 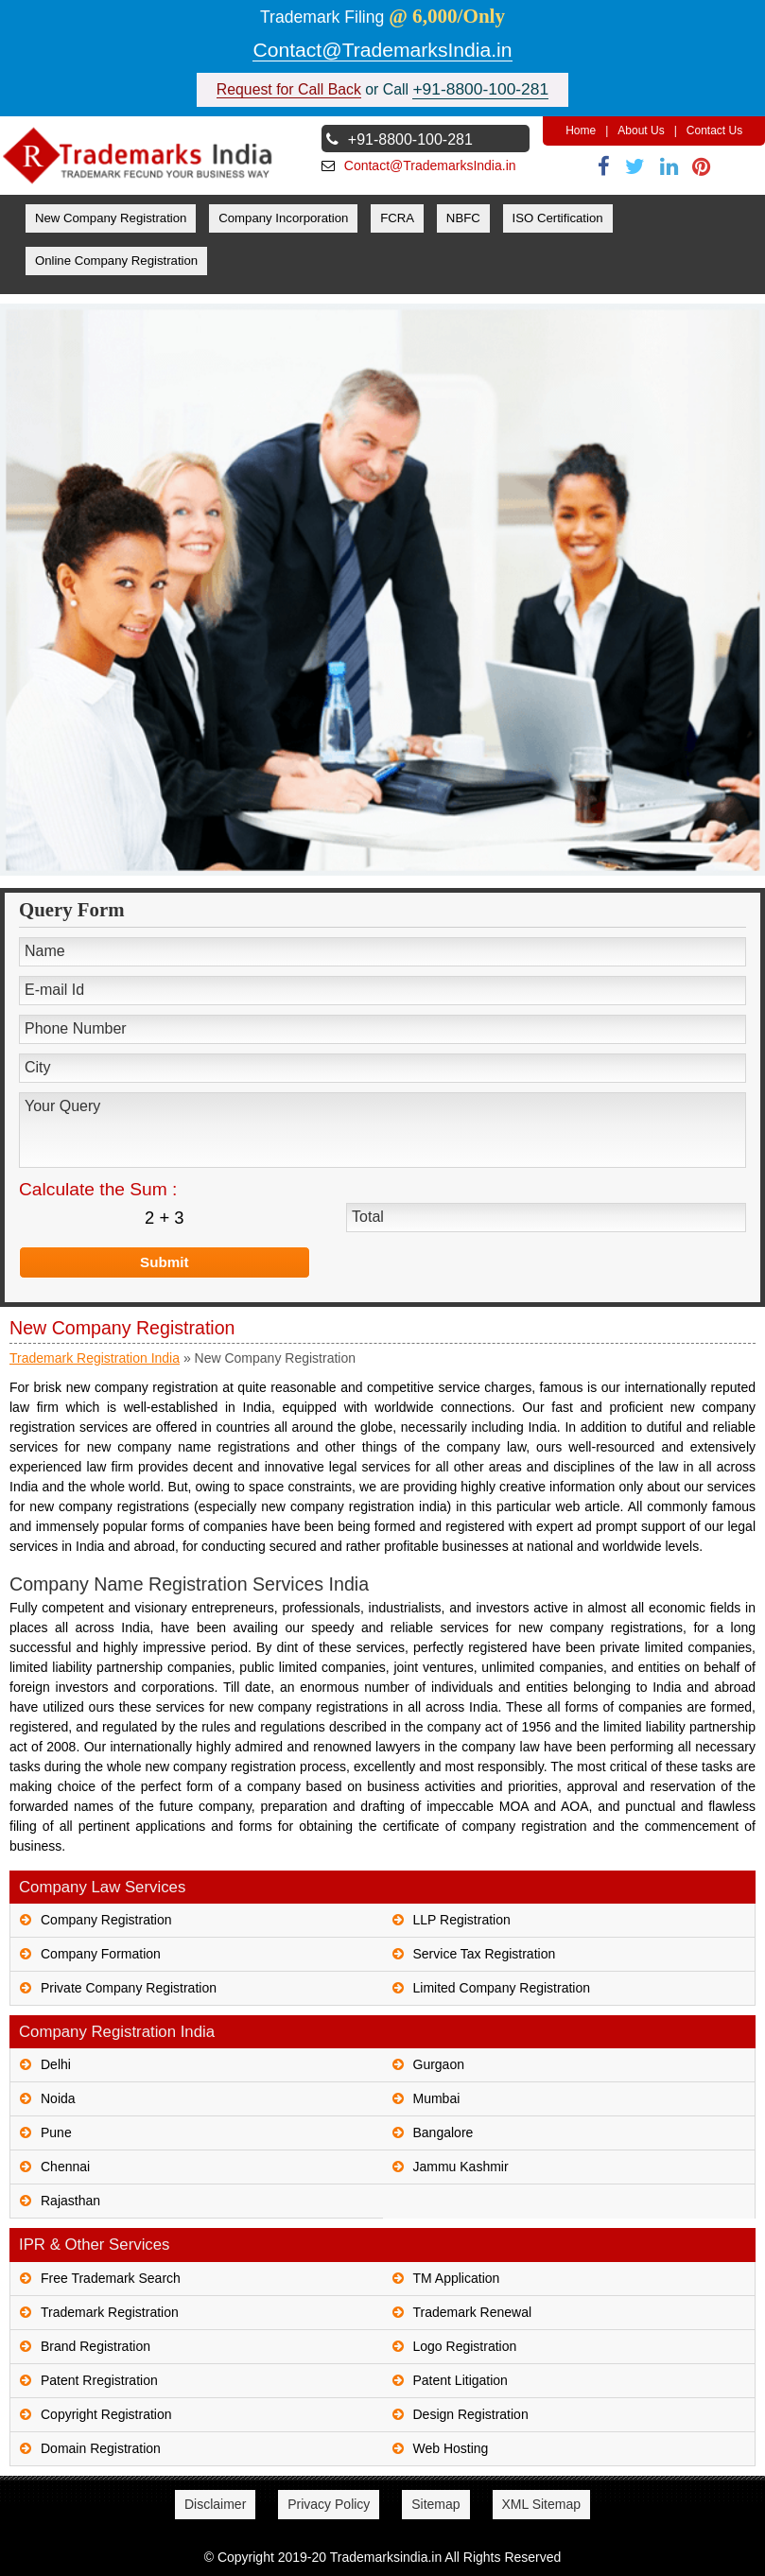 What do you see at coordinates (215, 2504) in the screenshot?
I see `Disclaimer` at bounding box center [215, 2504].